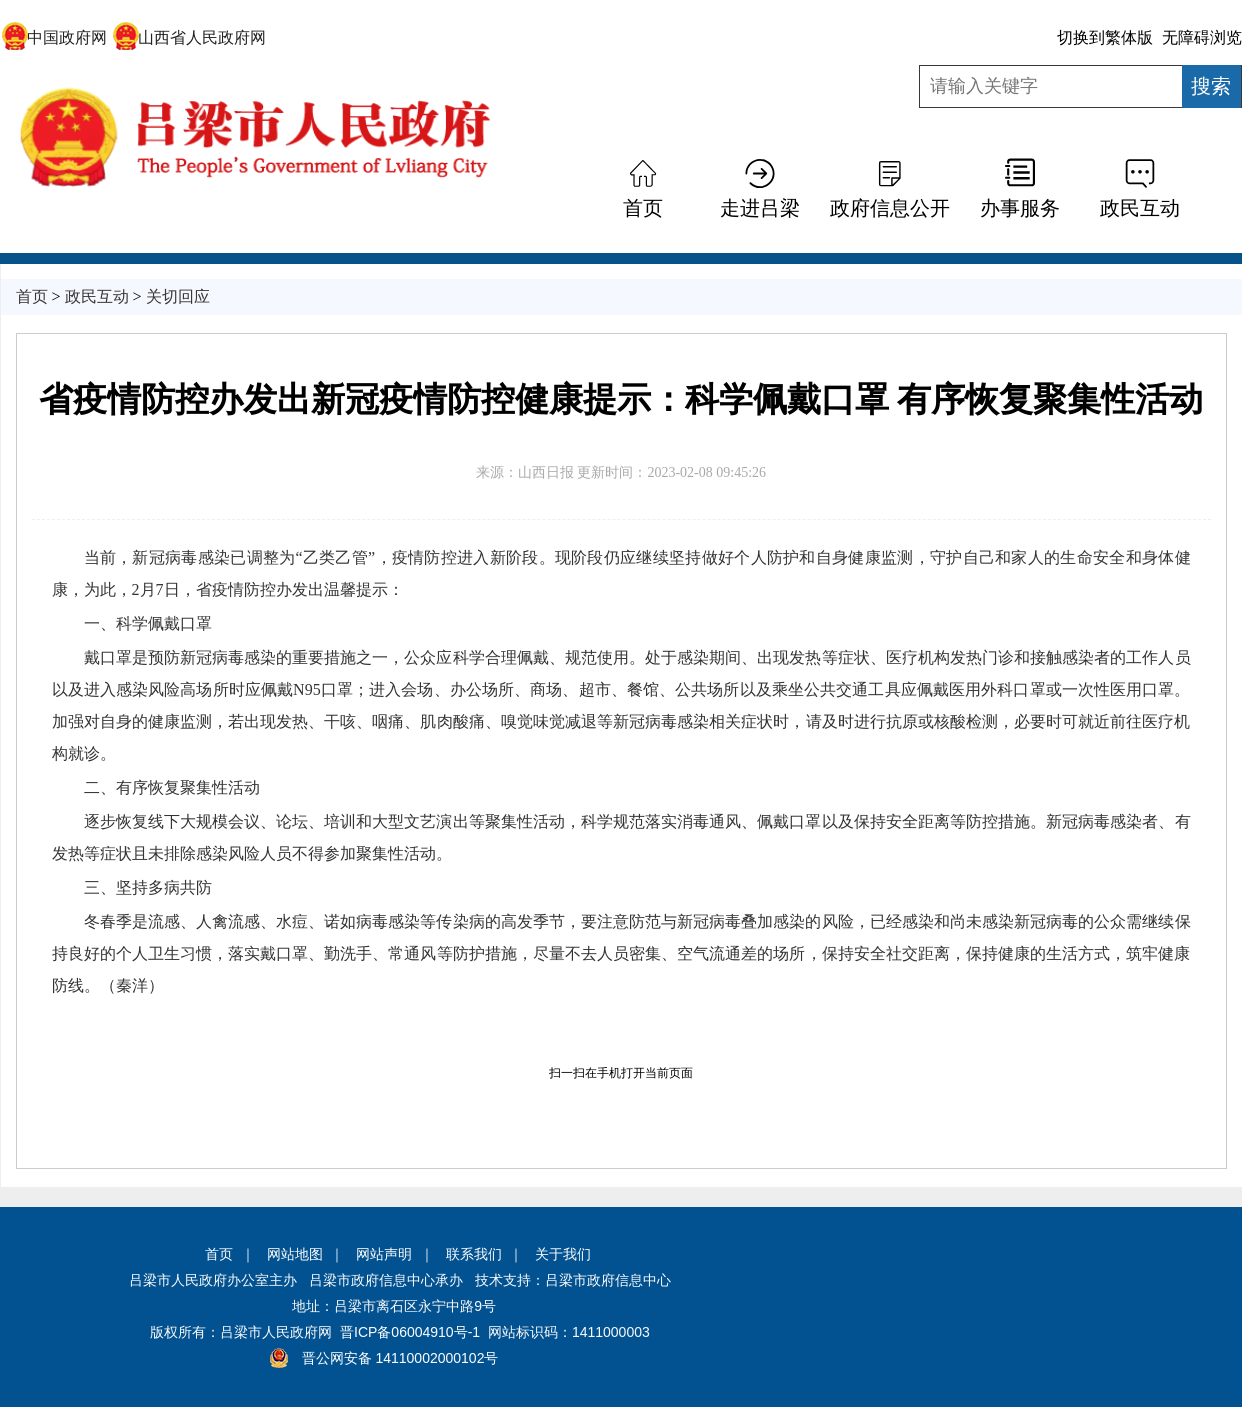  I want to click on 山西省人民政府网, so click(189, 37).